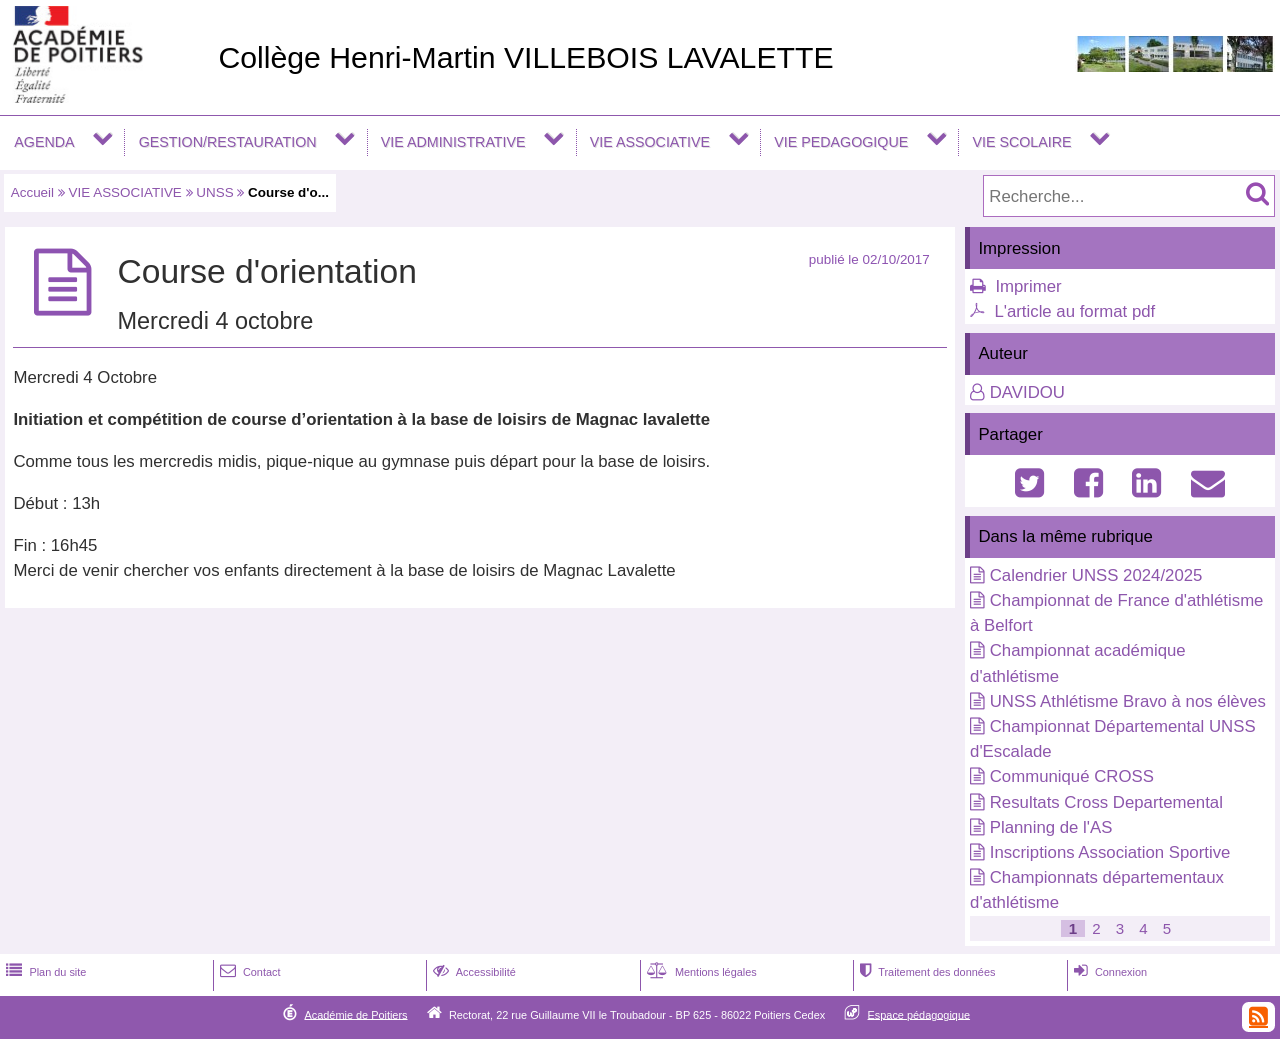 Image resolution: width=1280 pixels, height=1039 pixels. Describe the element at coordinates (919, 1014) in the screenshot. I see `Espace pédagogique` at that location.